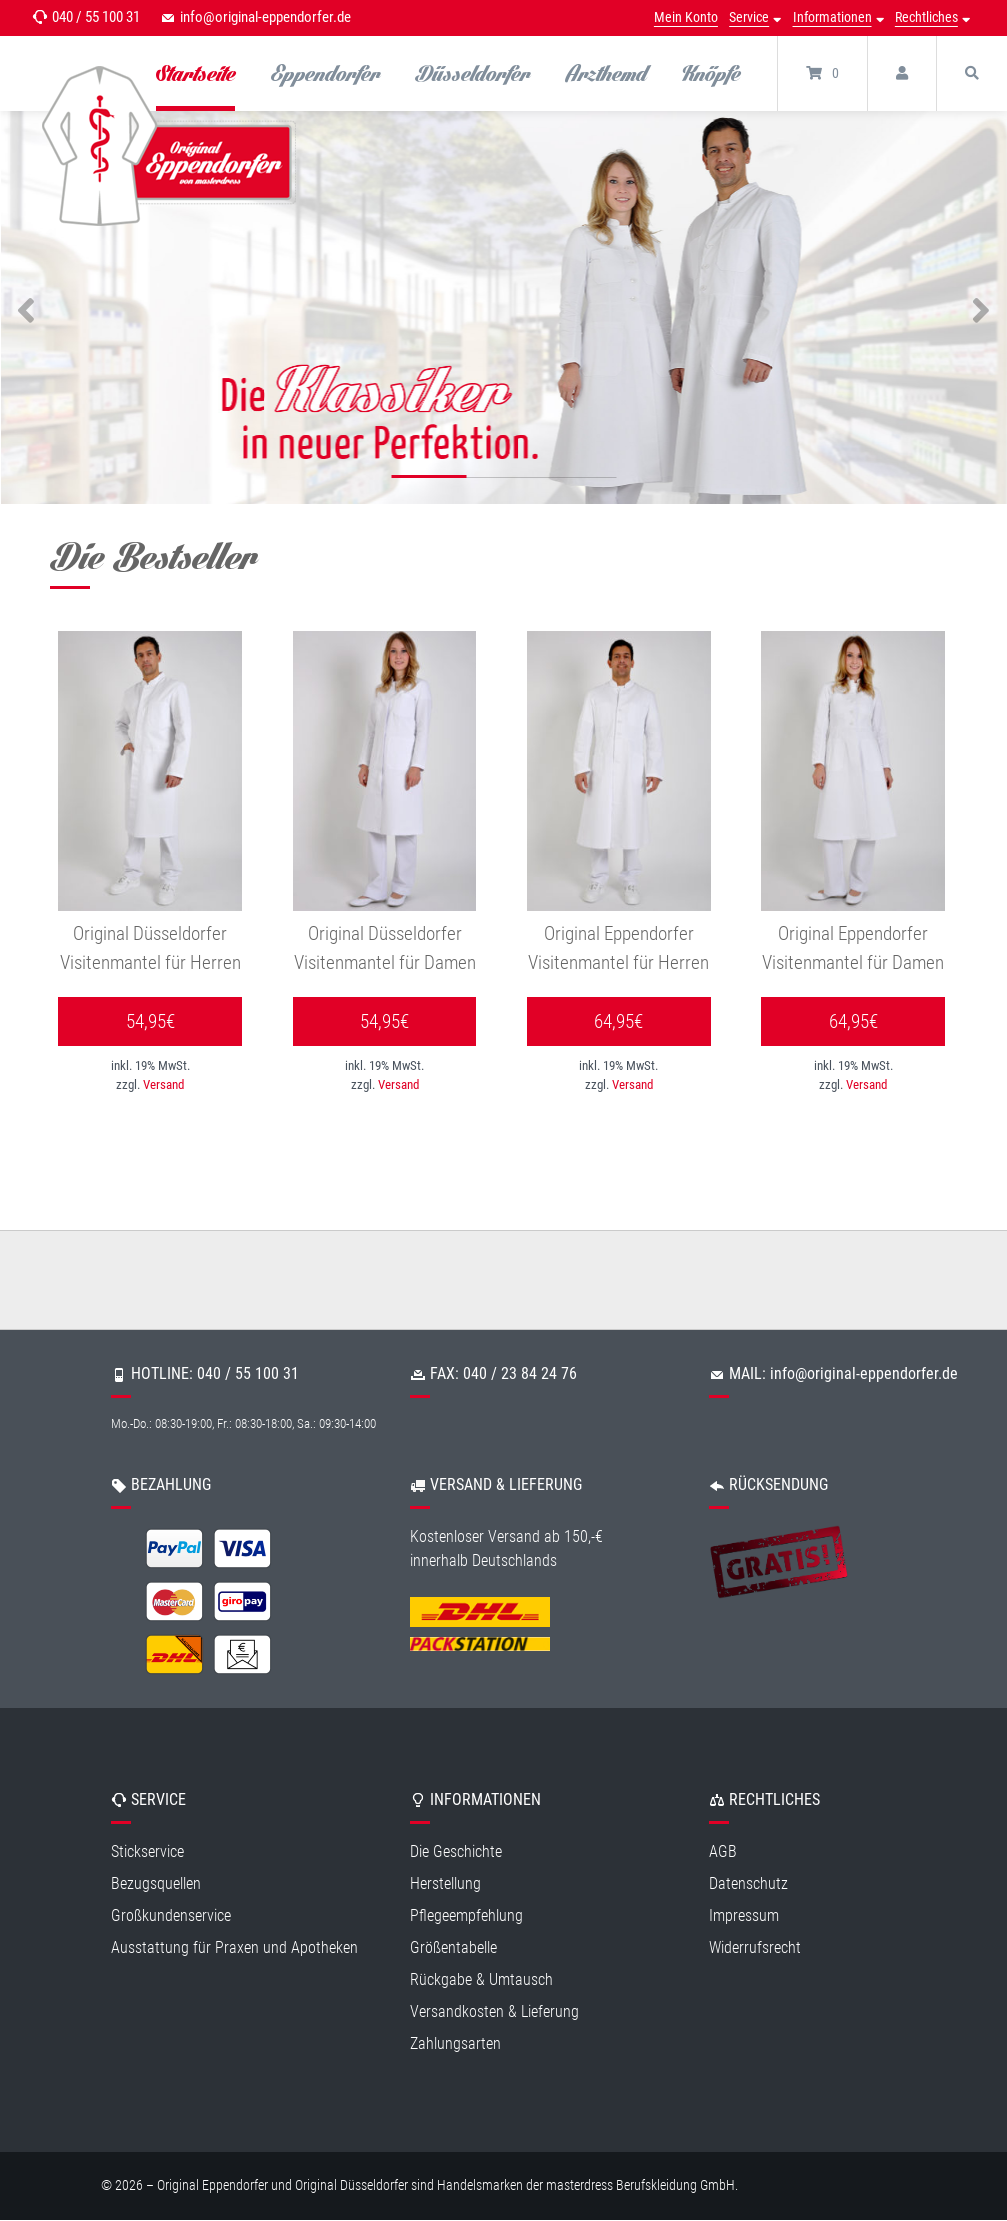  I want to click on Versandkosten & Lieferung, so click(494, 2011).